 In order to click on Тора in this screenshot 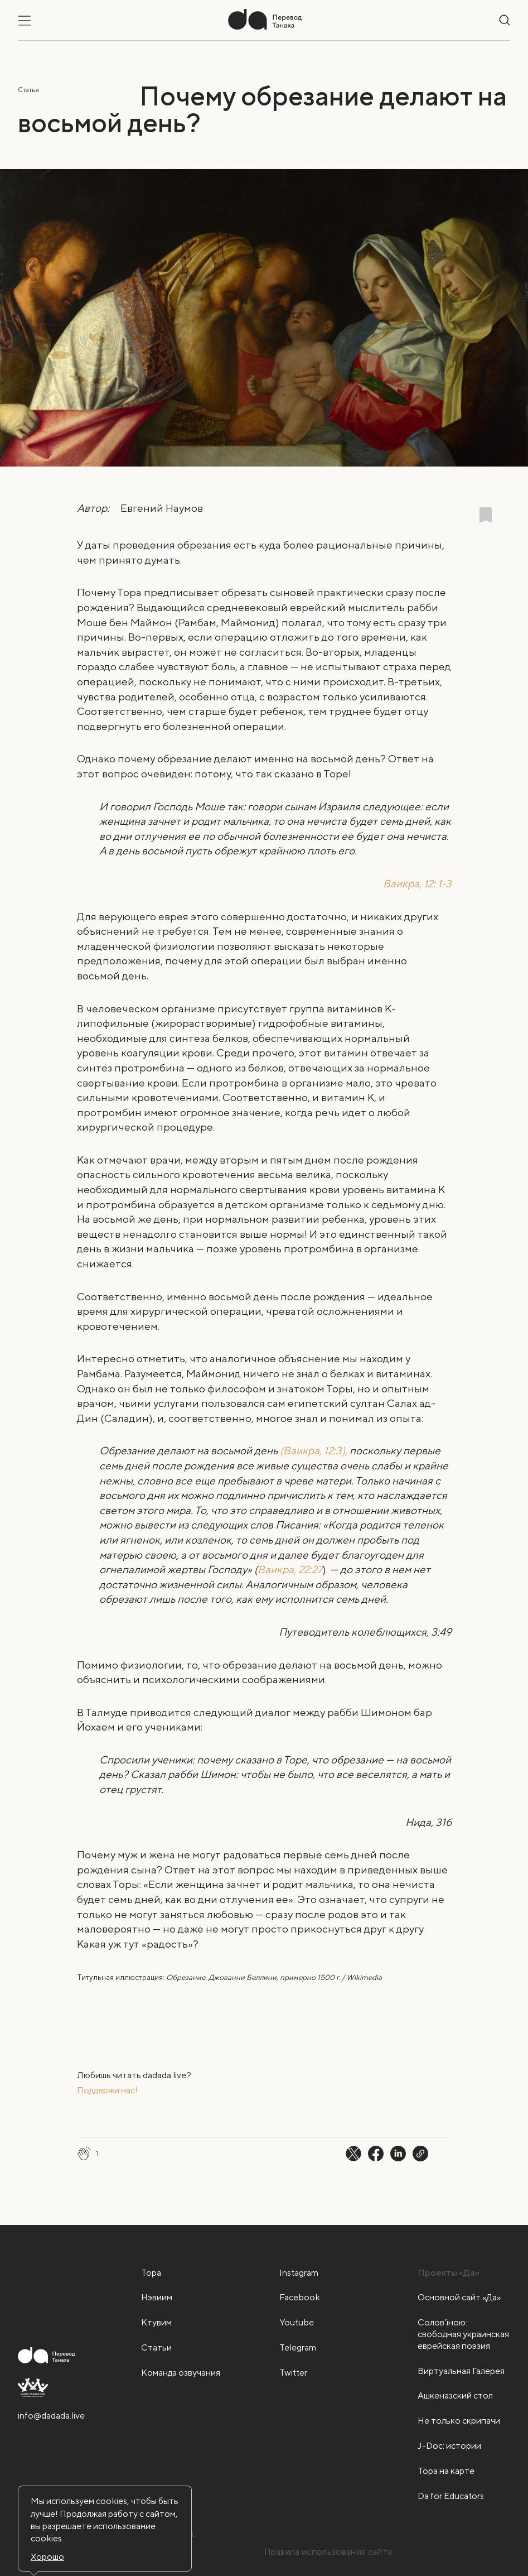, I will do `click(151, 2272)`.